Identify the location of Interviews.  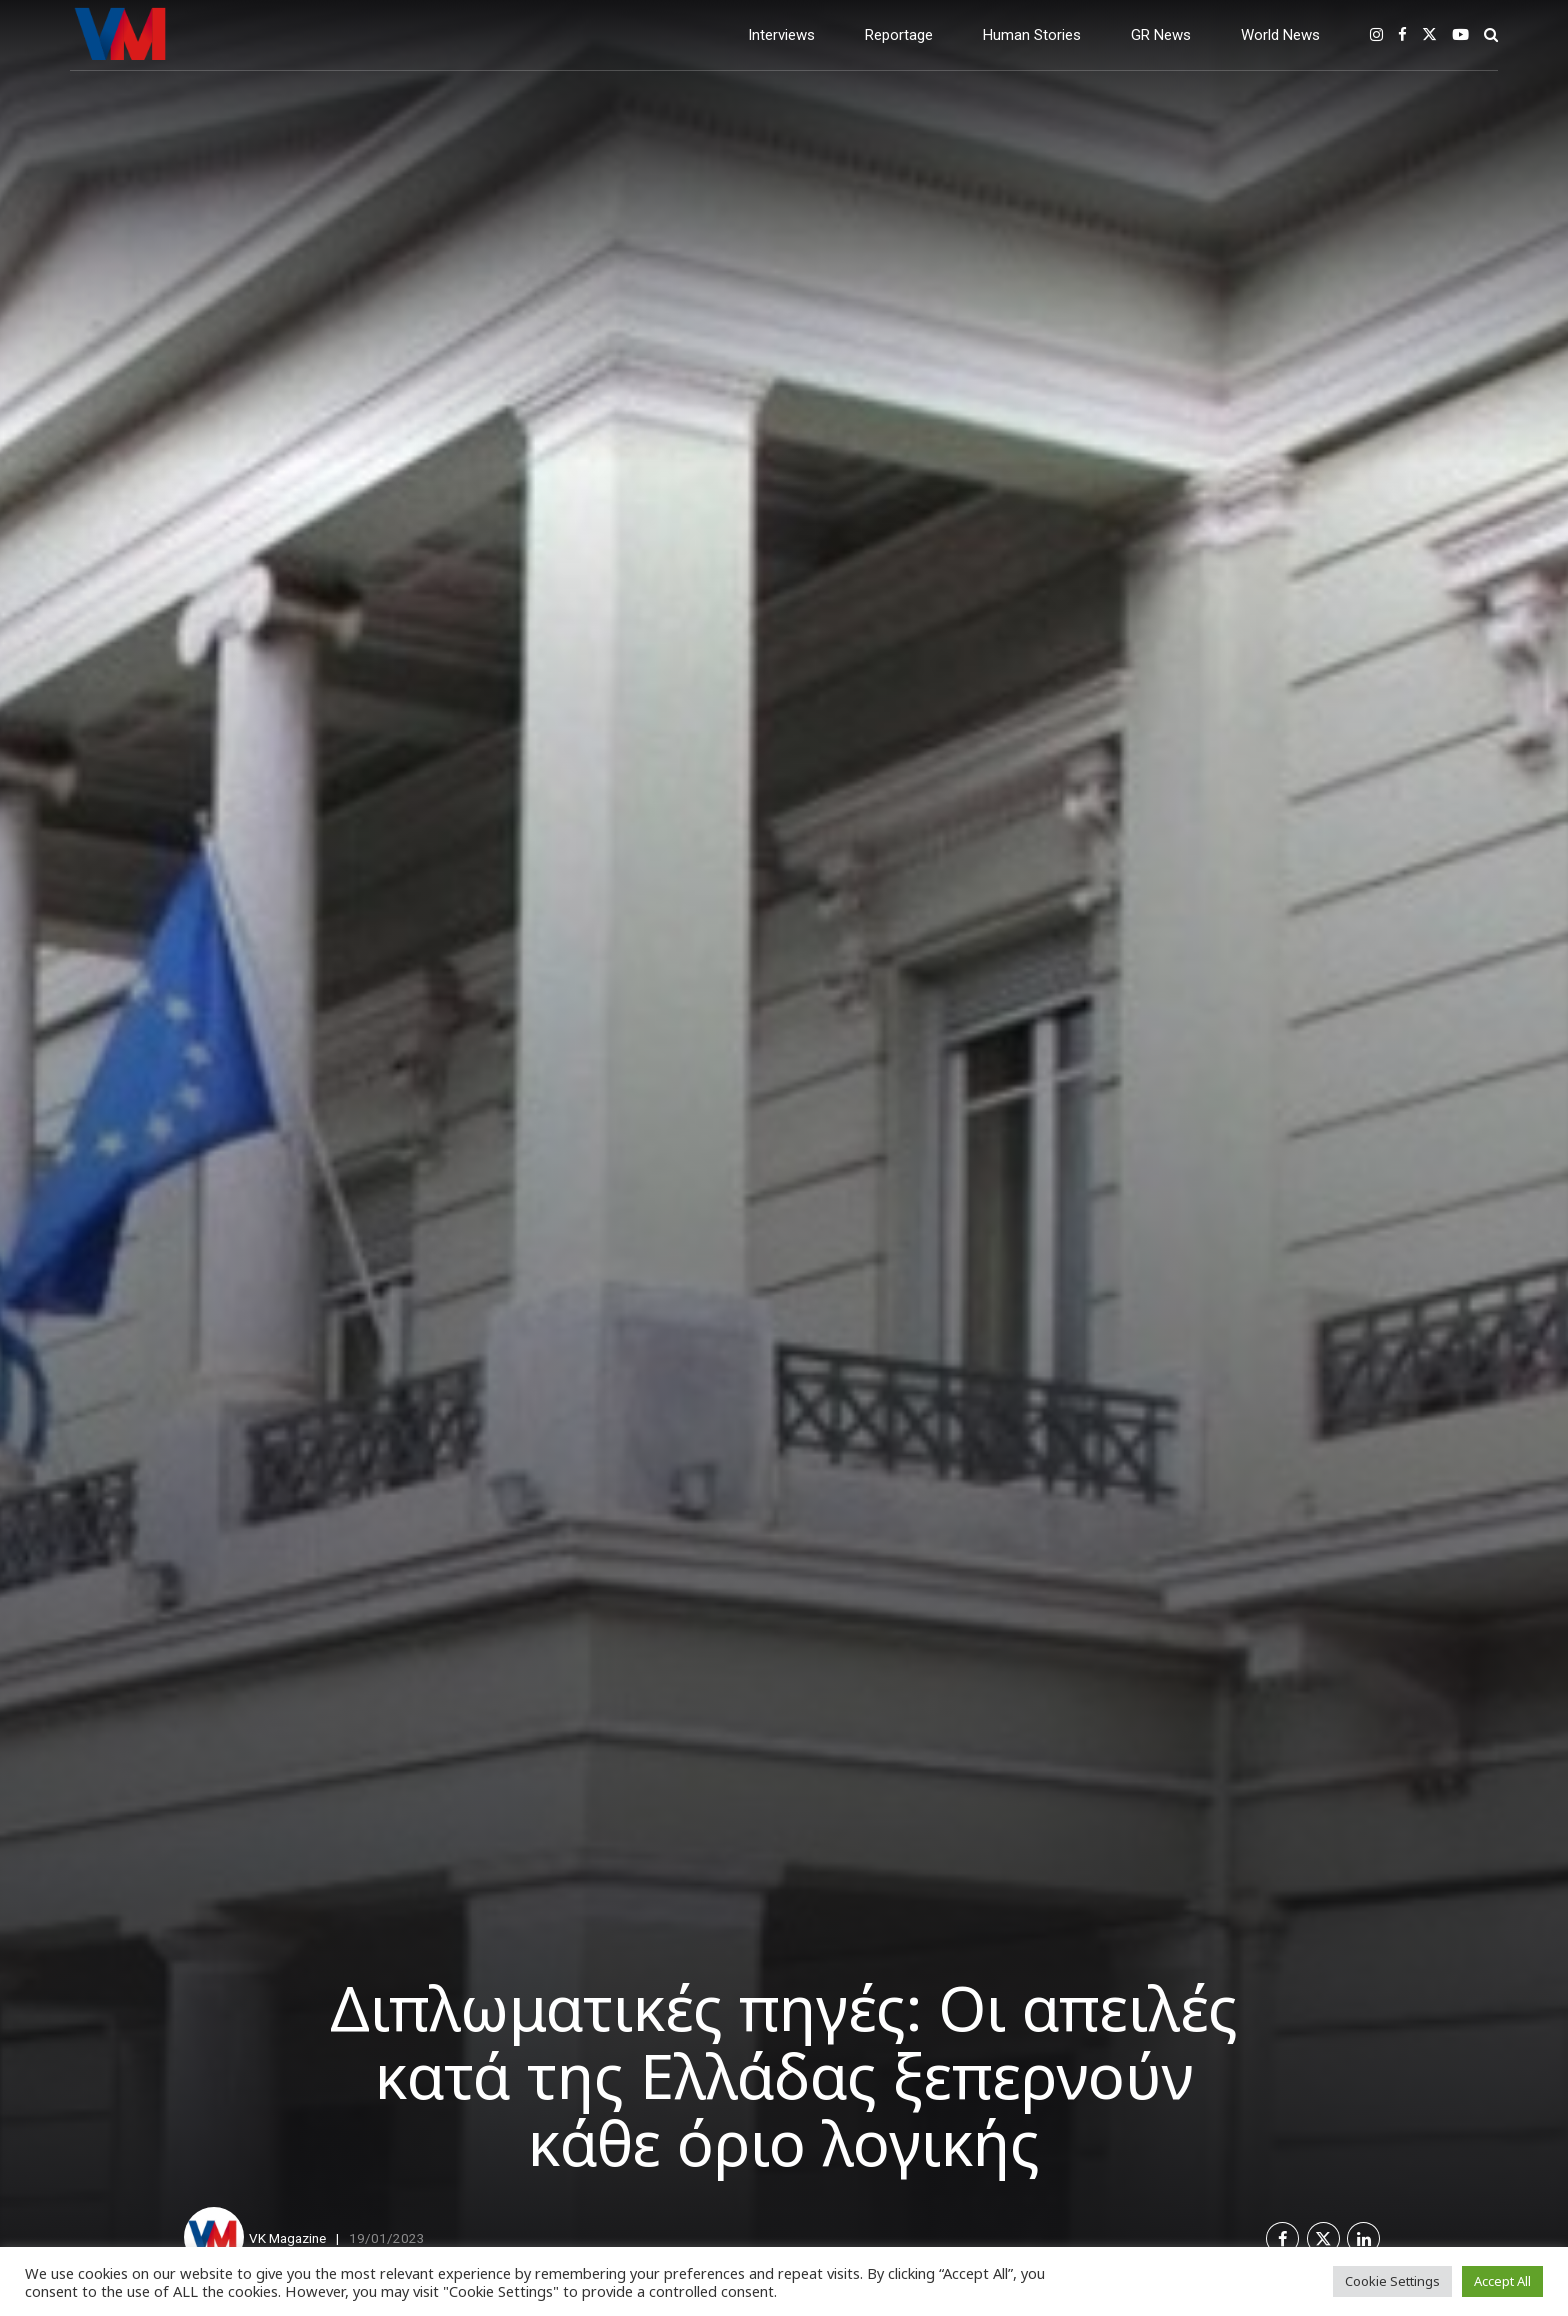
(781, 35).